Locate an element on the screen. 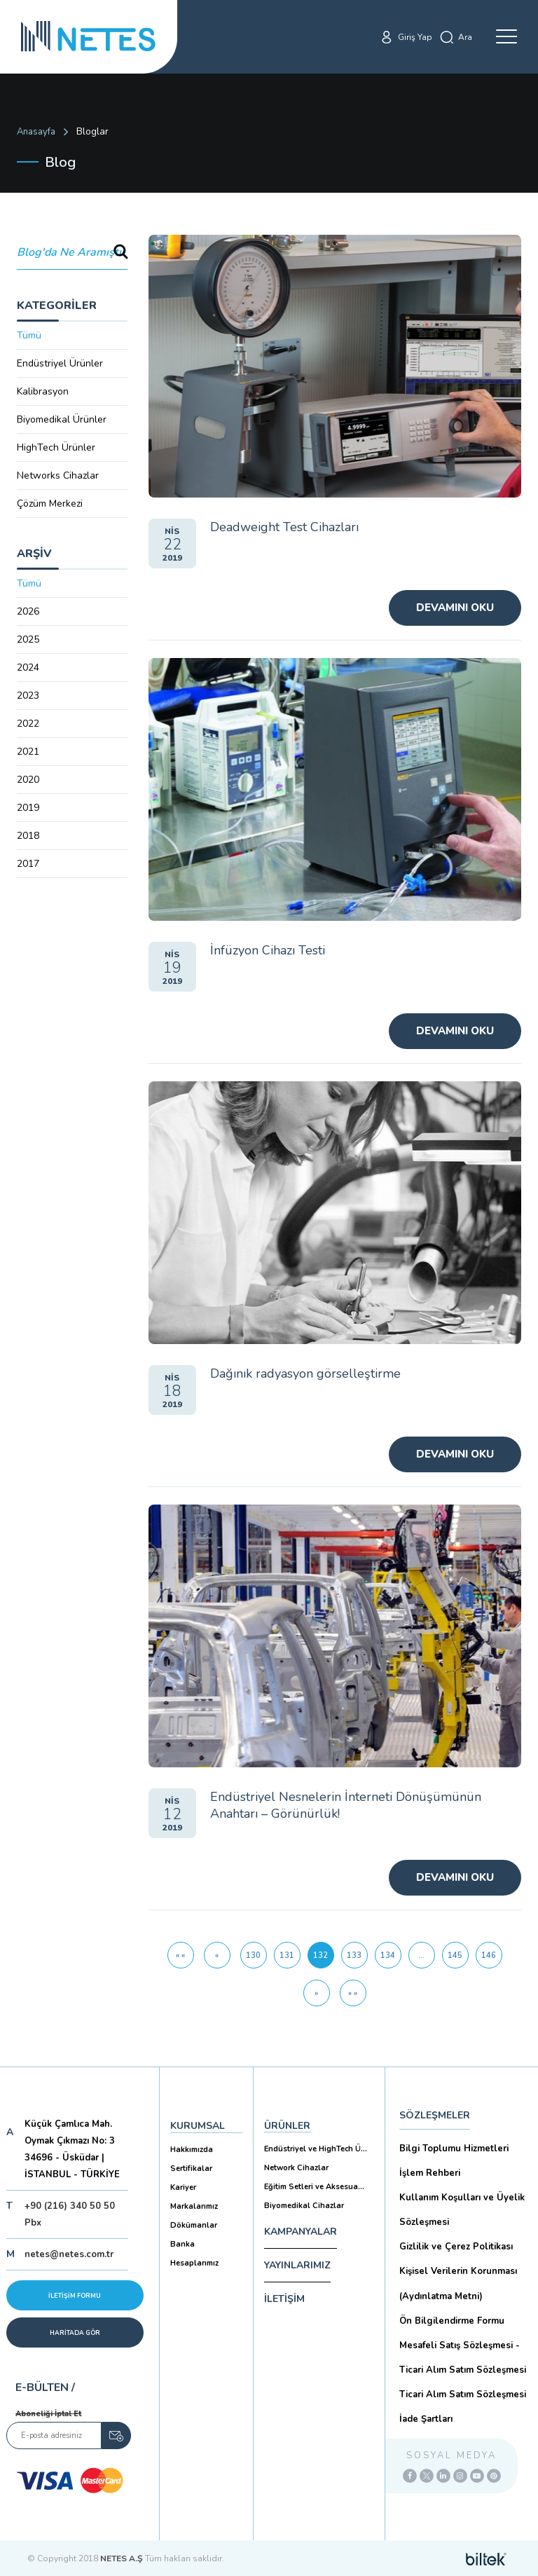  Endüstriyel Ürünler is located at coordinates (60, 363).